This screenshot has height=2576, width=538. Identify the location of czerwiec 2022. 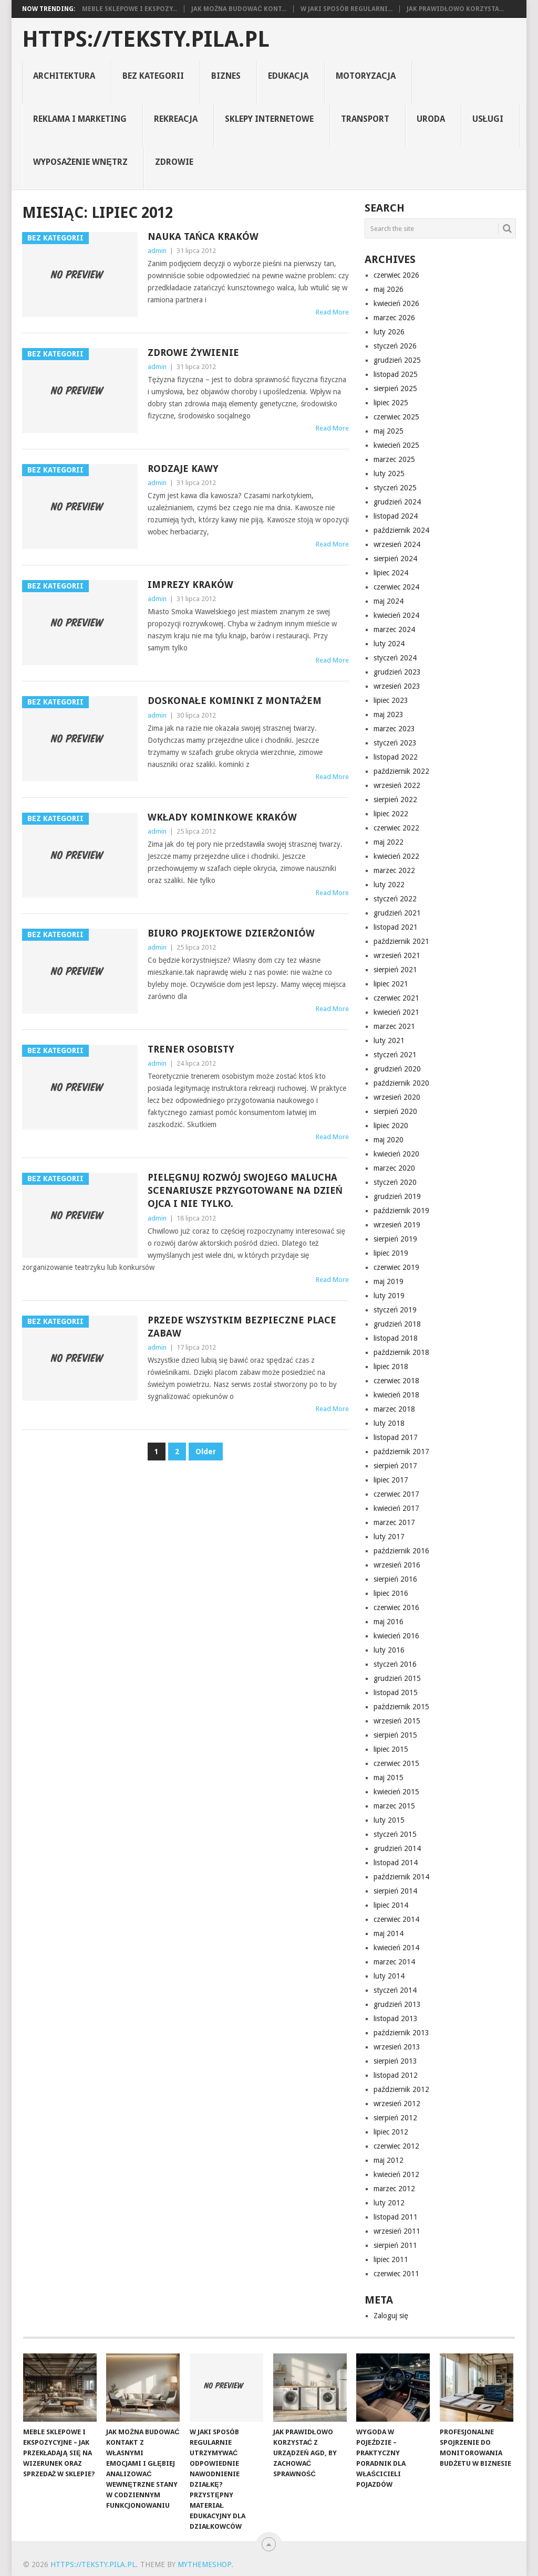
(396, 828).